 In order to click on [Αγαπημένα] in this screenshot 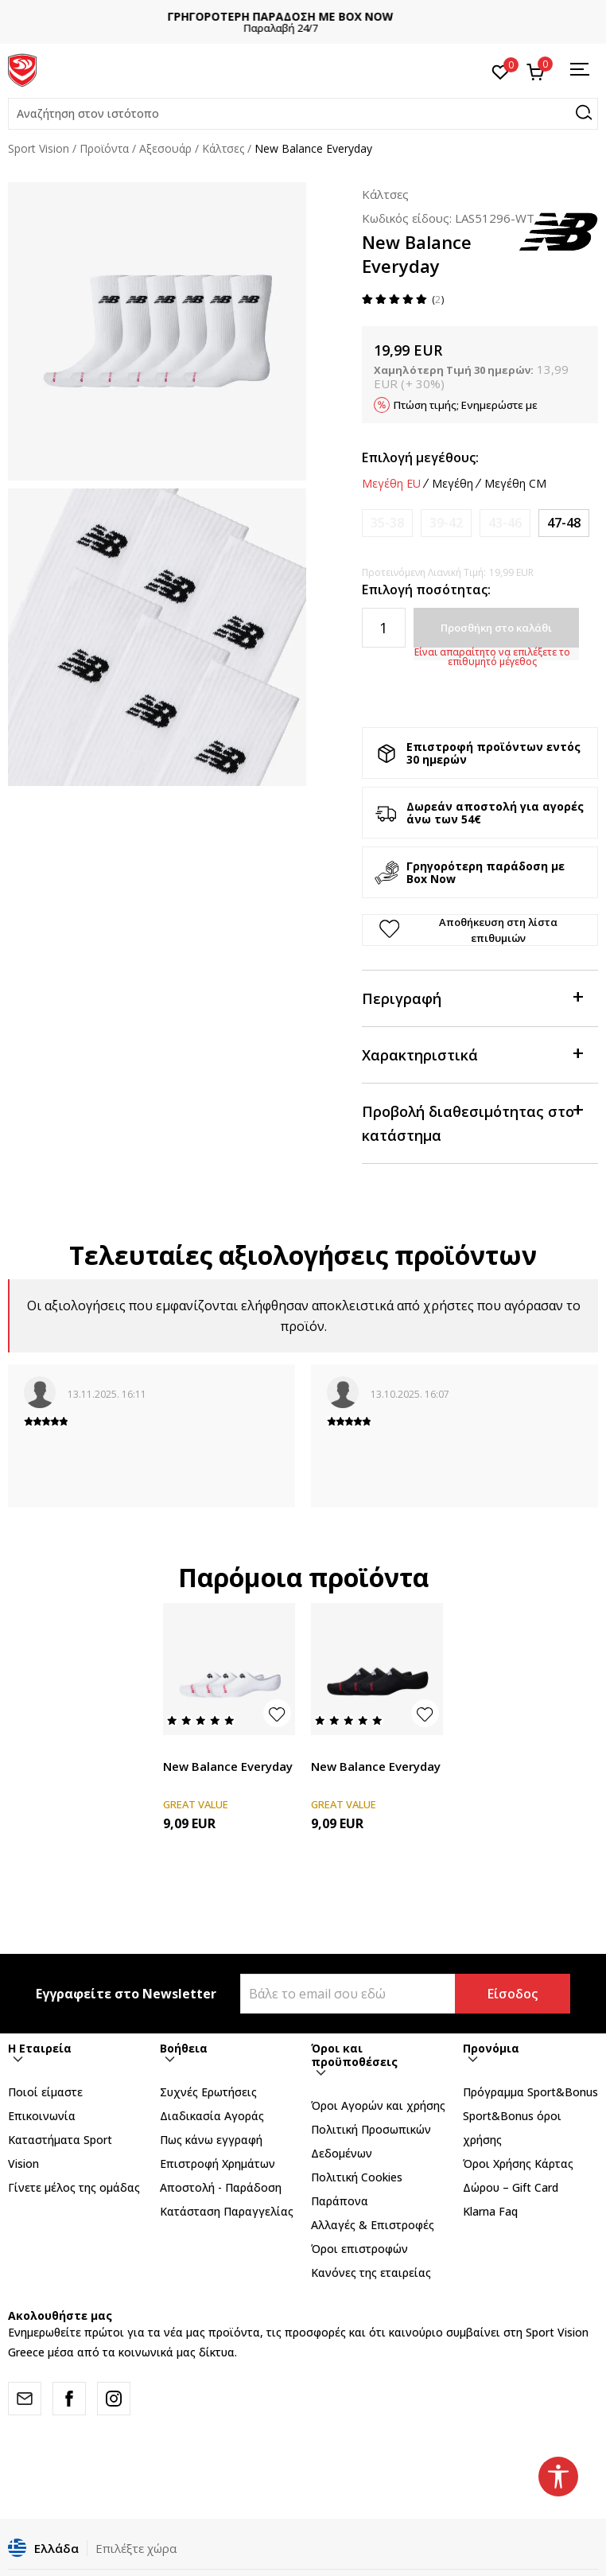, I will do `click(501, 71)`.